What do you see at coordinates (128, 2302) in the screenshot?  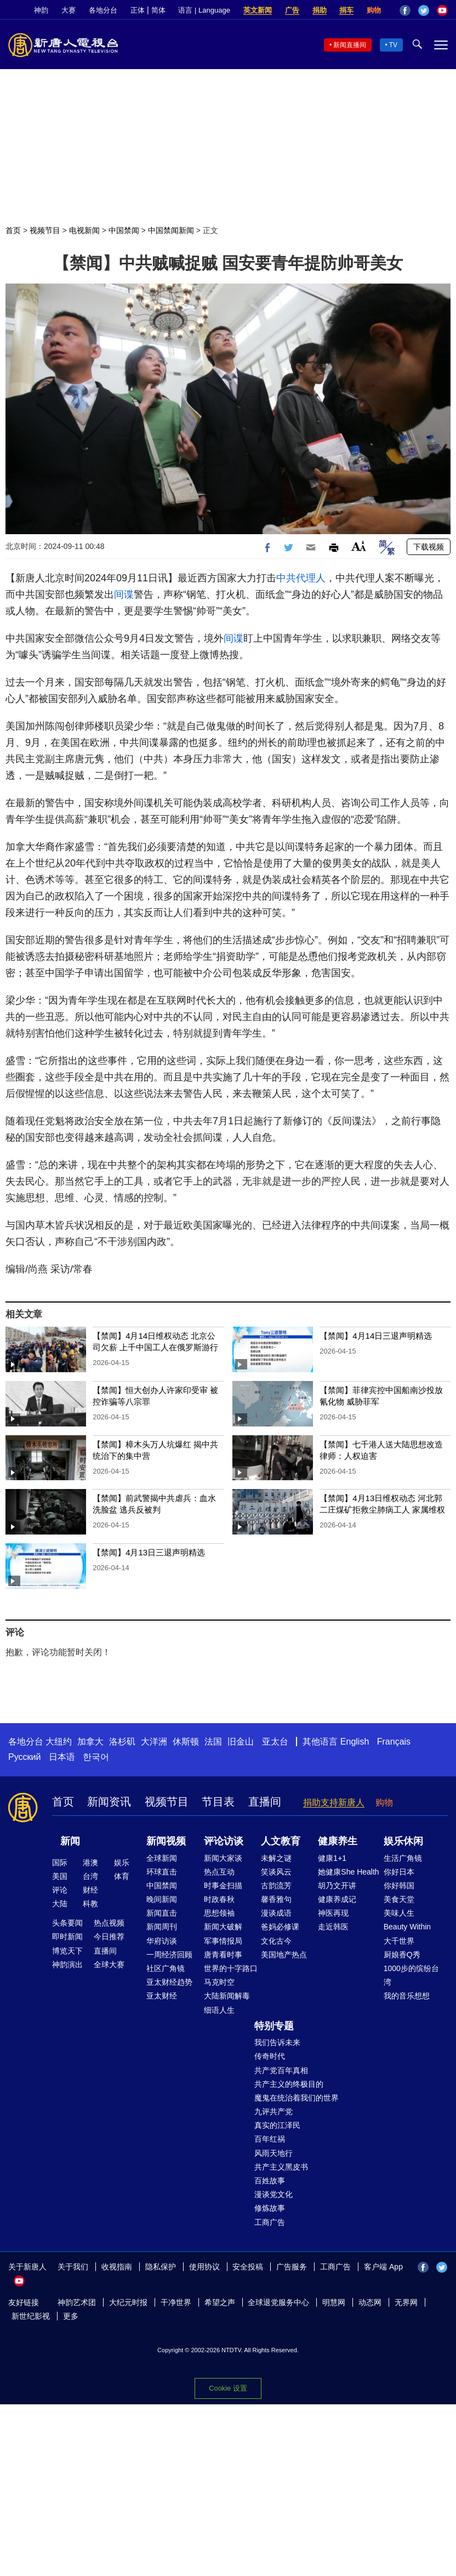 I see `大纪元时报` at bounding box center [128, 2302].